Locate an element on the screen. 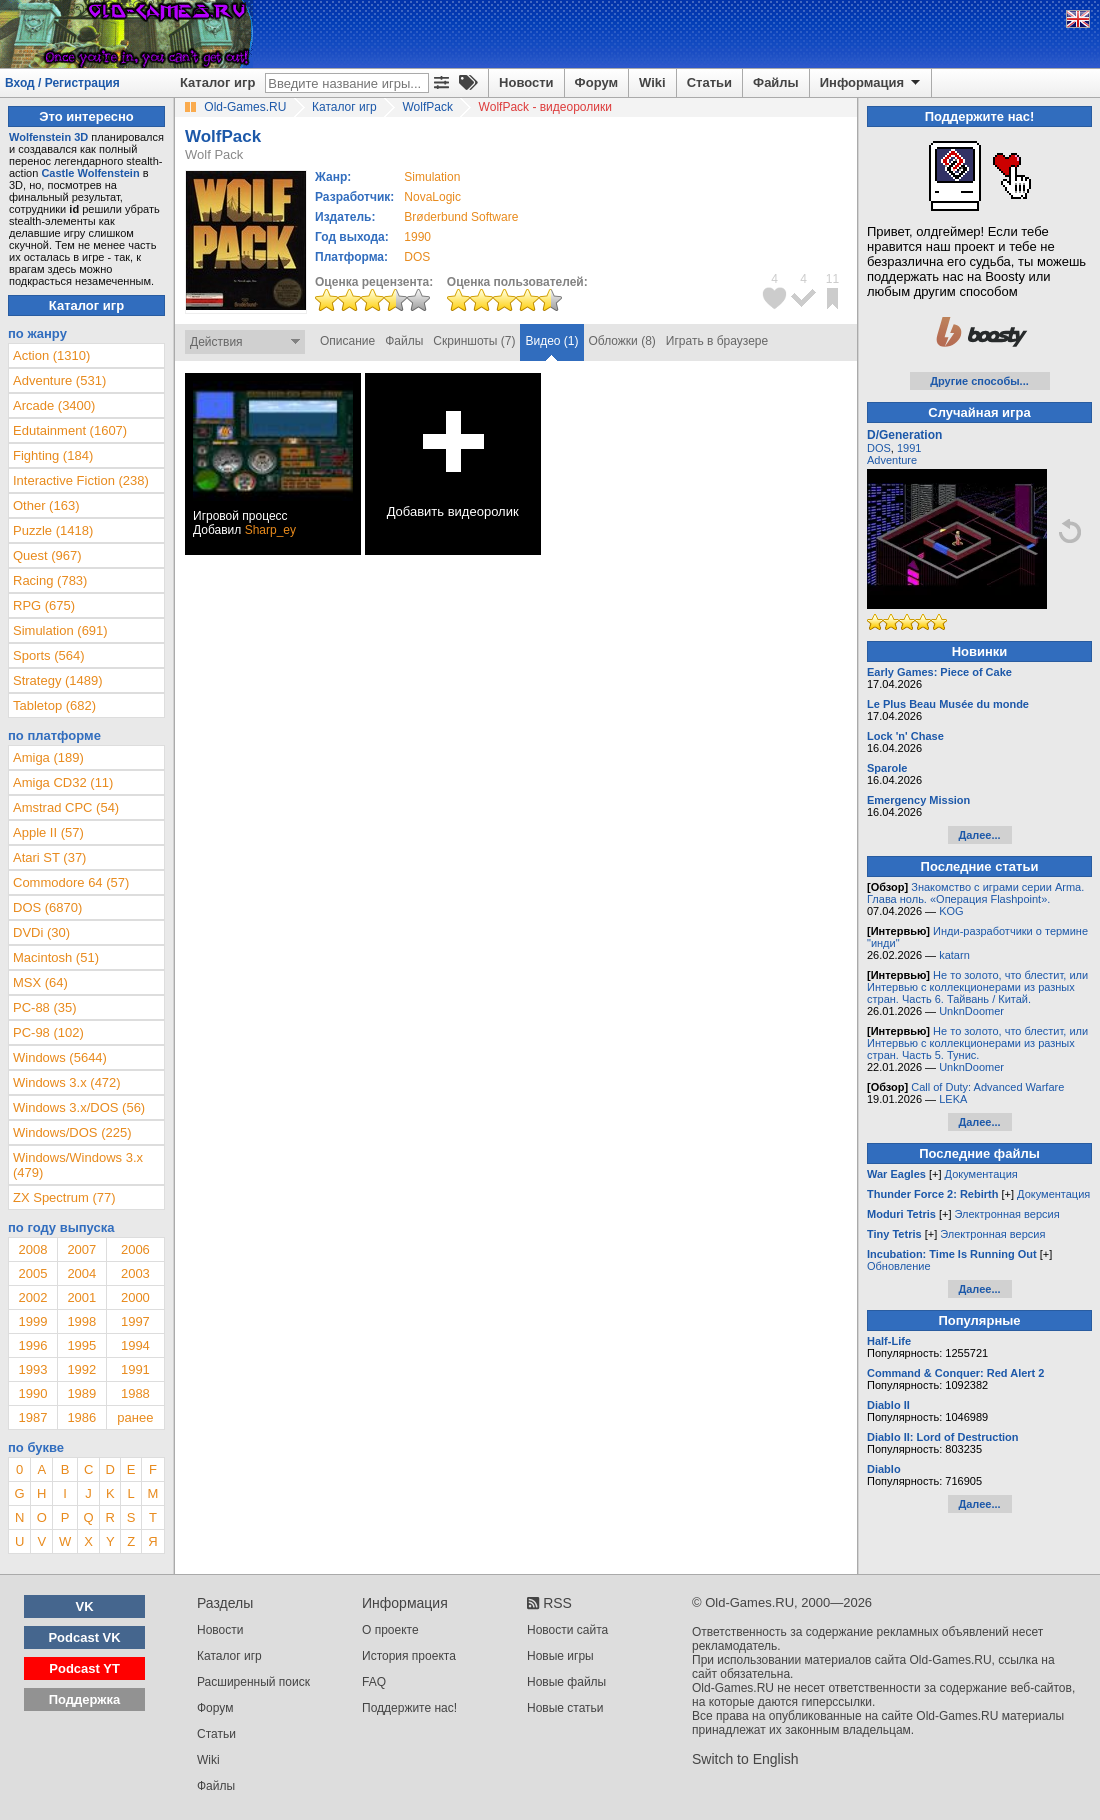  Скриншоты (7) is located at coordinates (474, 341).